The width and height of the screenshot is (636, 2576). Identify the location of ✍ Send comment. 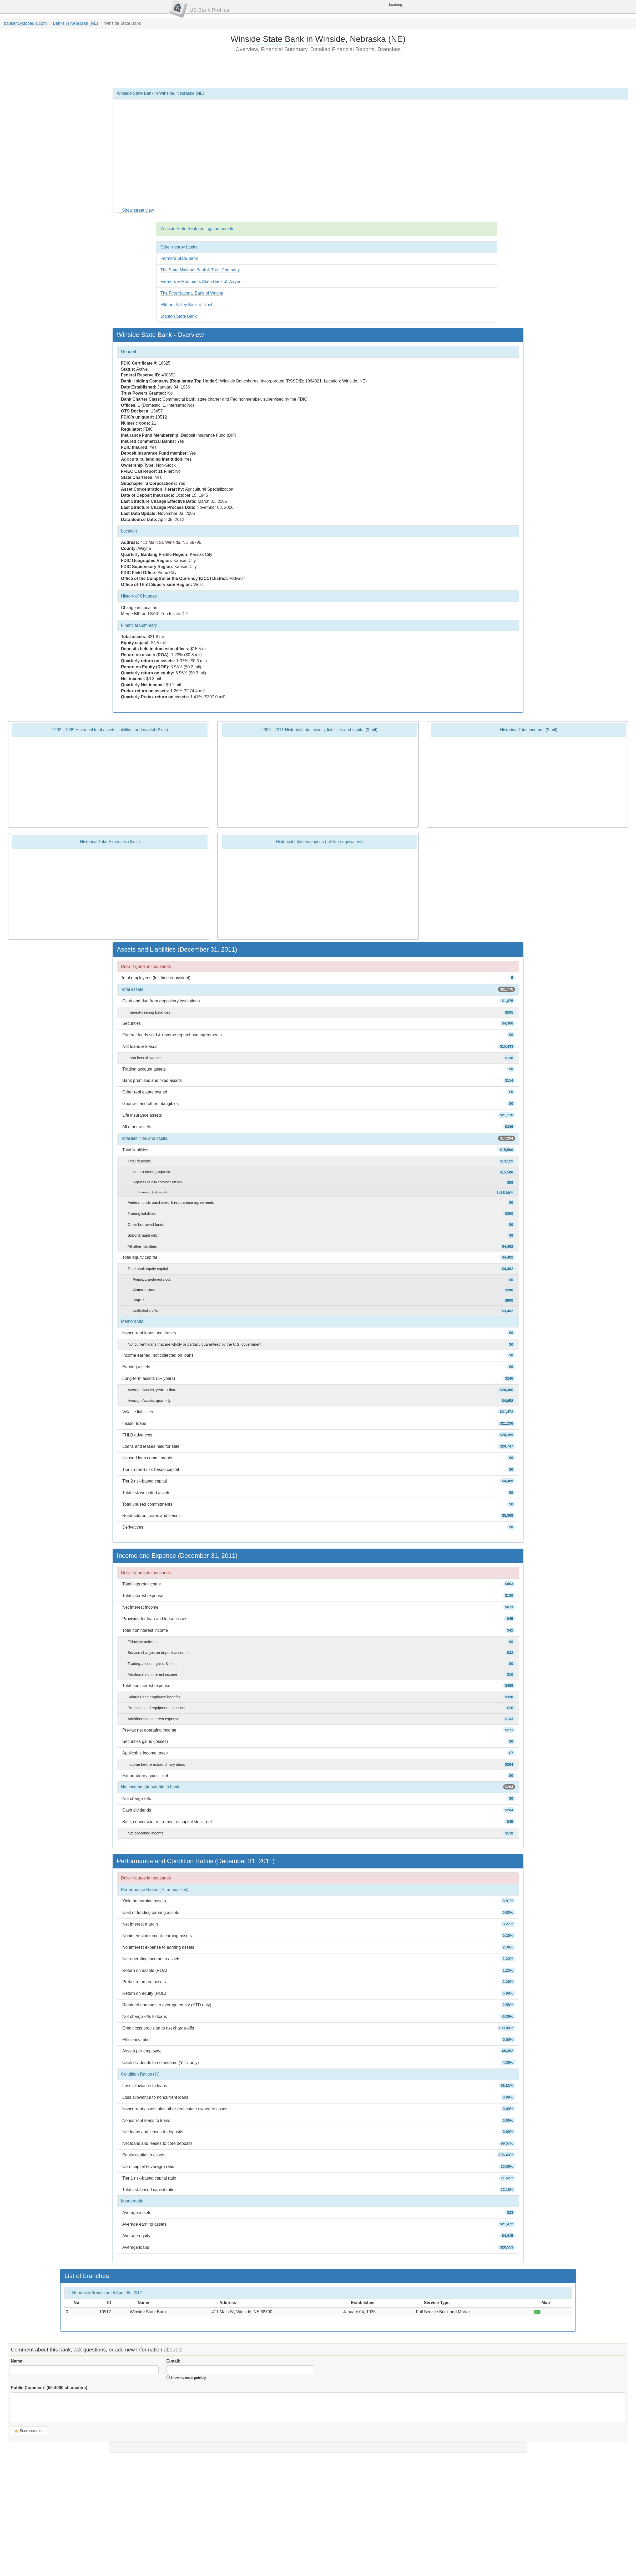
(29, 2431).